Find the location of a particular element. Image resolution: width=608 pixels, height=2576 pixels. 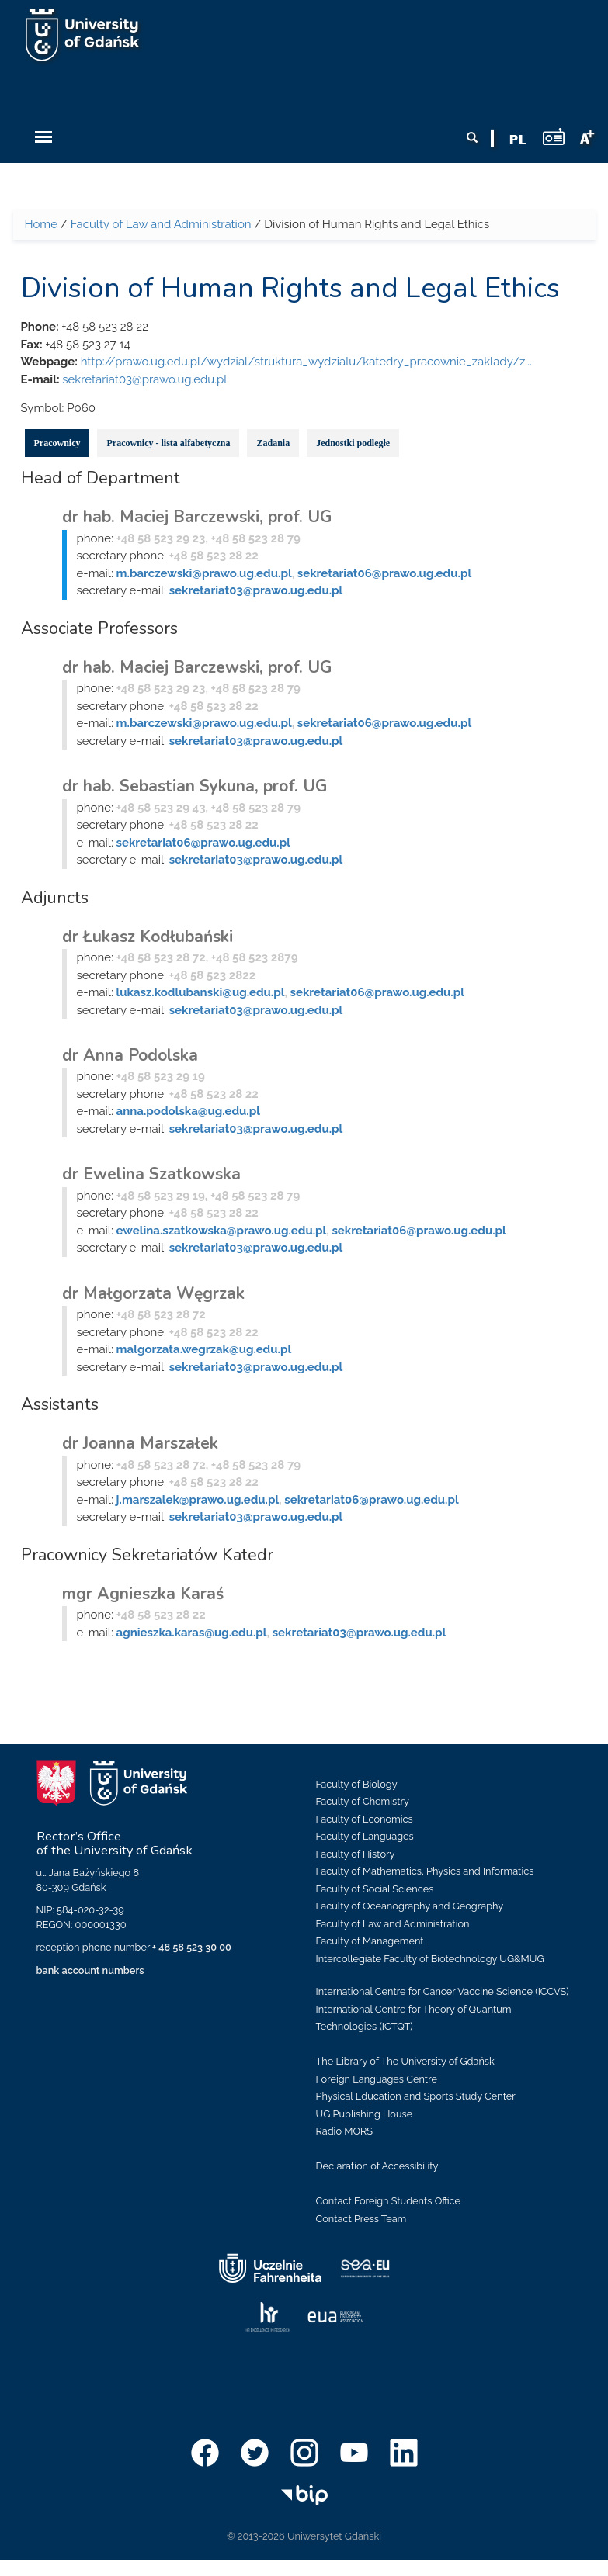

dr Ewelina Szatkowska is located at coordinates (151, 1174).